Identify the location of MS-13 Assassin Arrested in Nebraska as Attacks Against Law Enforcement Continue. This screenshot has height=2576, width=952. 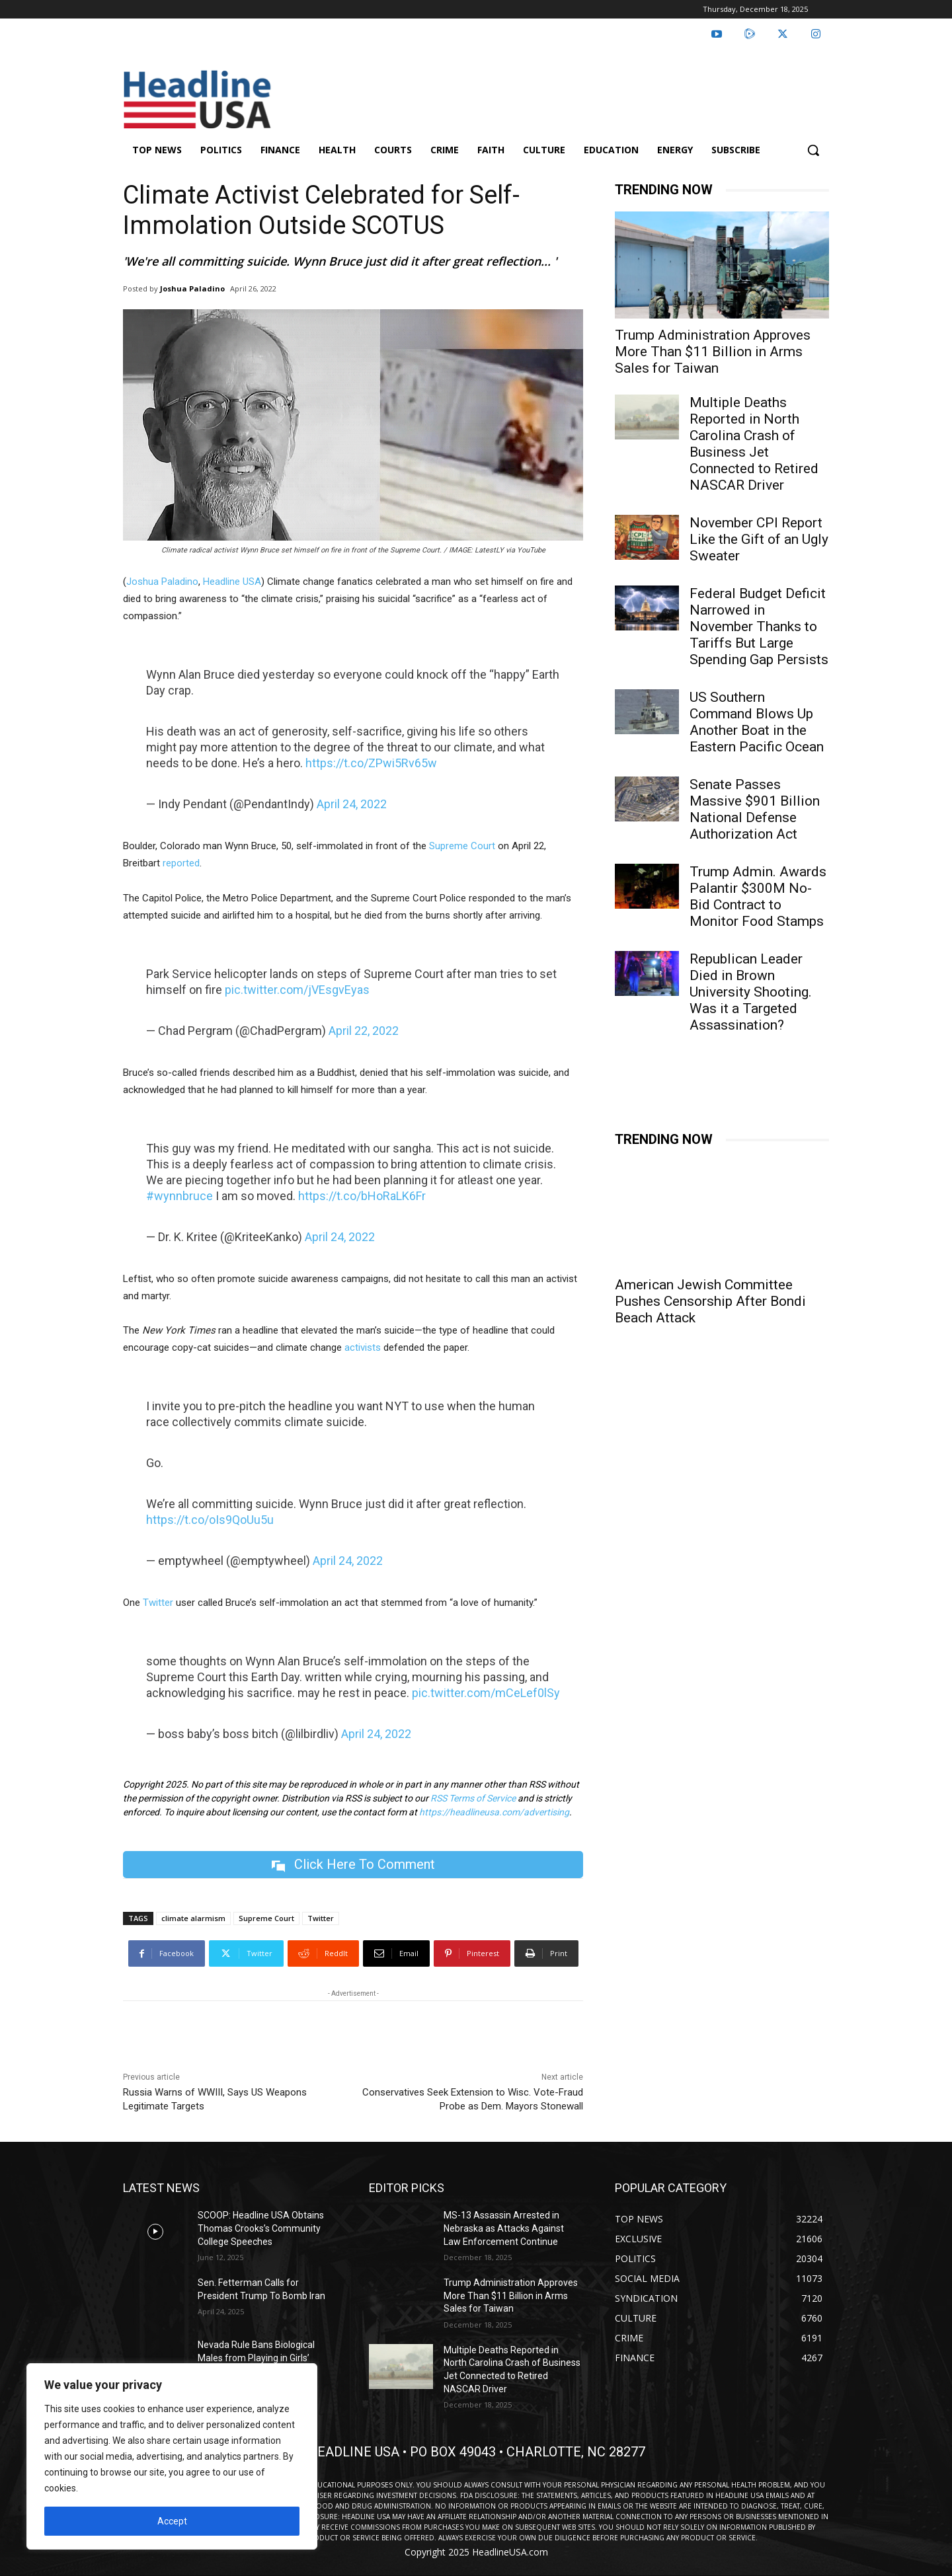
(504, 2228).